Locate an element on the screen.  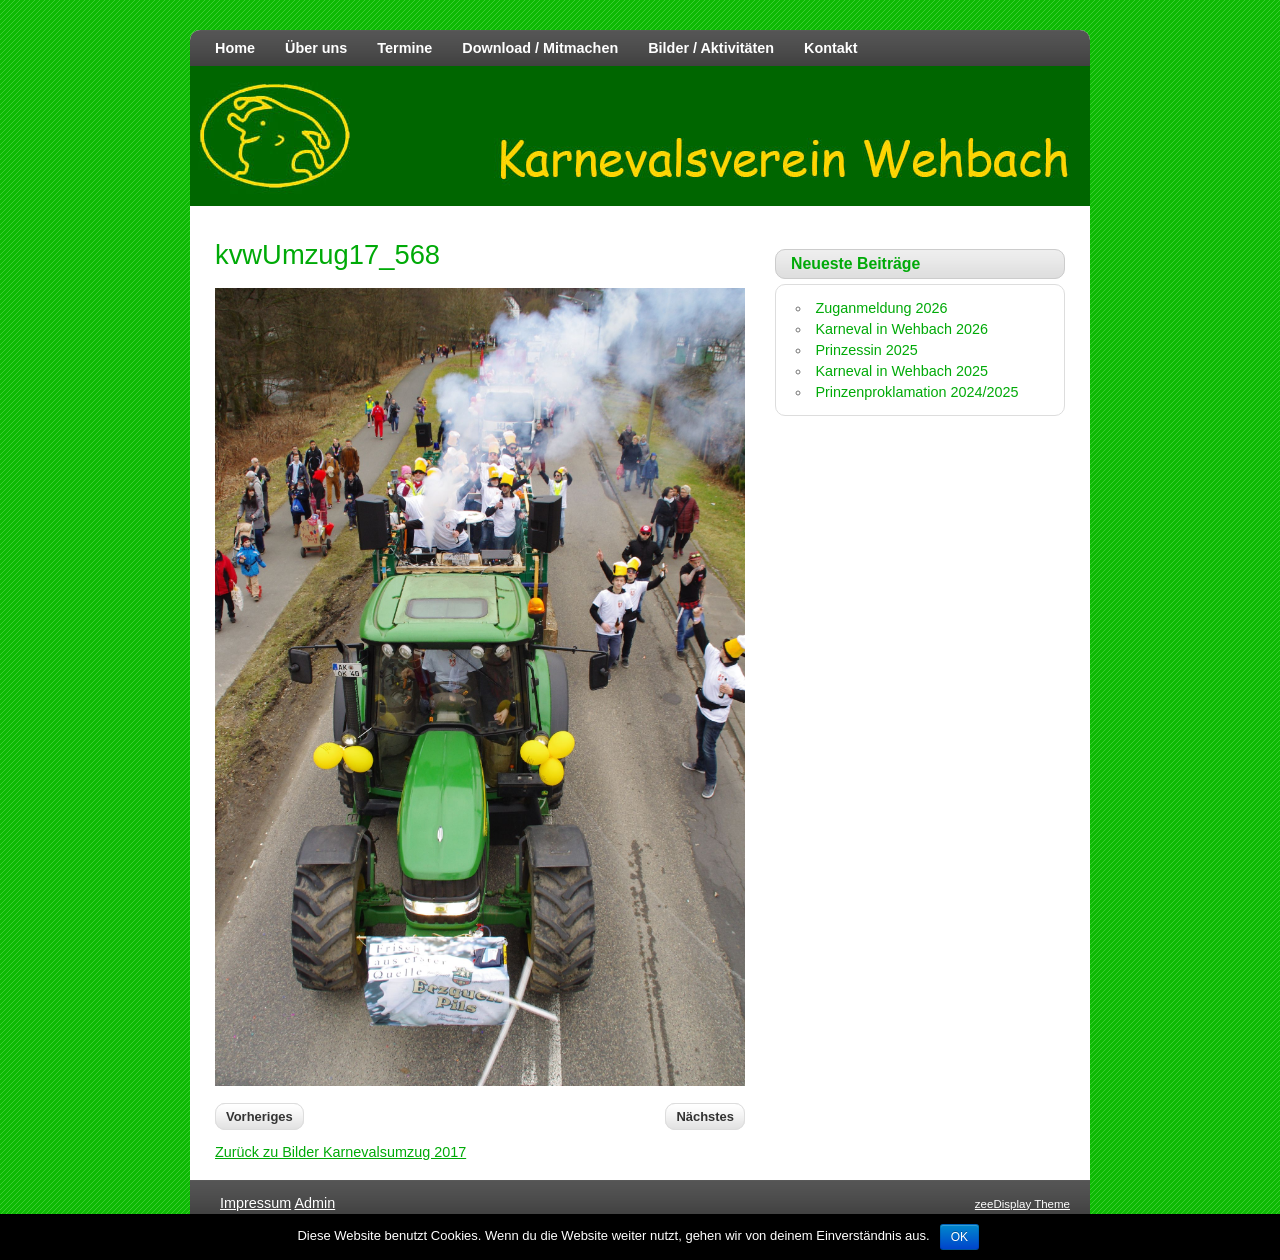
Über uns is located at coordinates (316, 48).